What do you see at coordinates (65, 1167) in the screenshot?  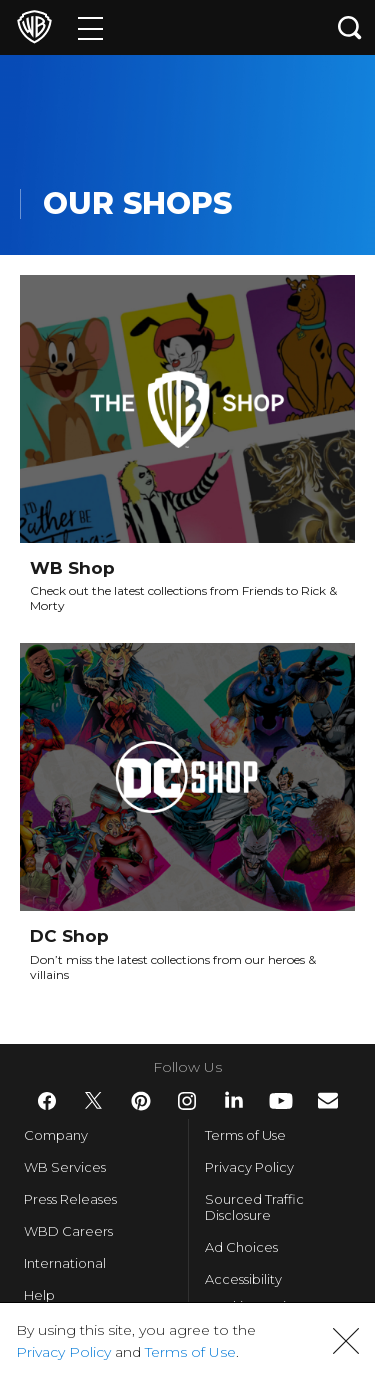 I see `WB Services` at bounding box center [65, 1167].